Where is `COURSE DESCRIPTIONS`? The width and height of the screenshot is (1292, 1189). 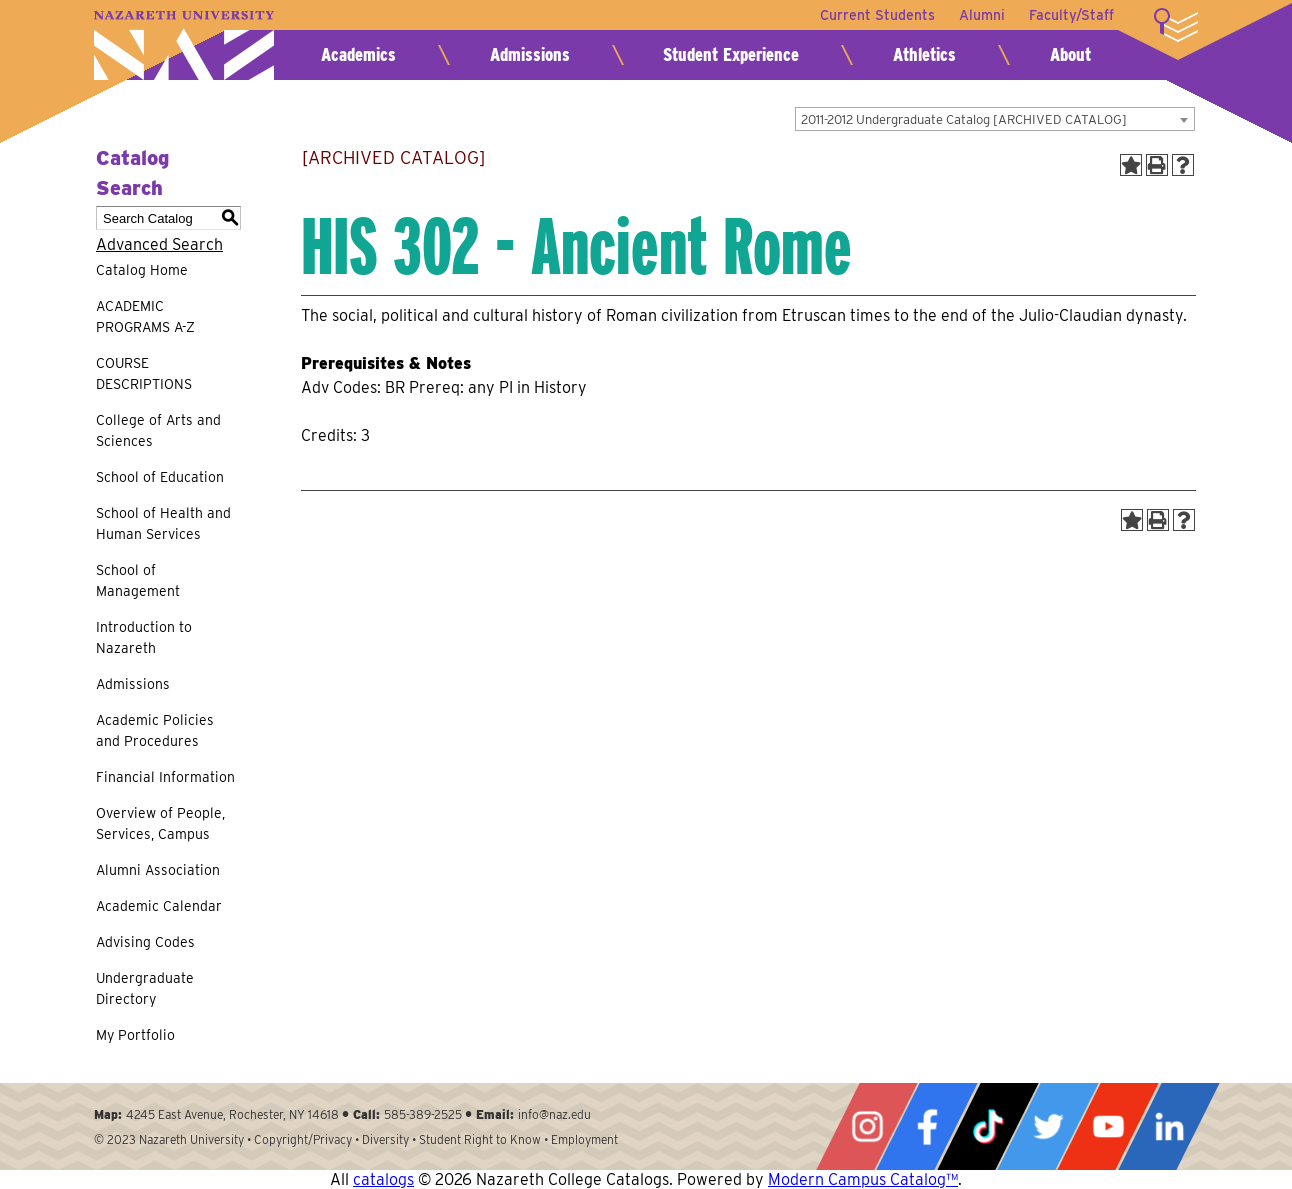
COURSE DESCRIPTIONS is located at coordinates (144, 373).